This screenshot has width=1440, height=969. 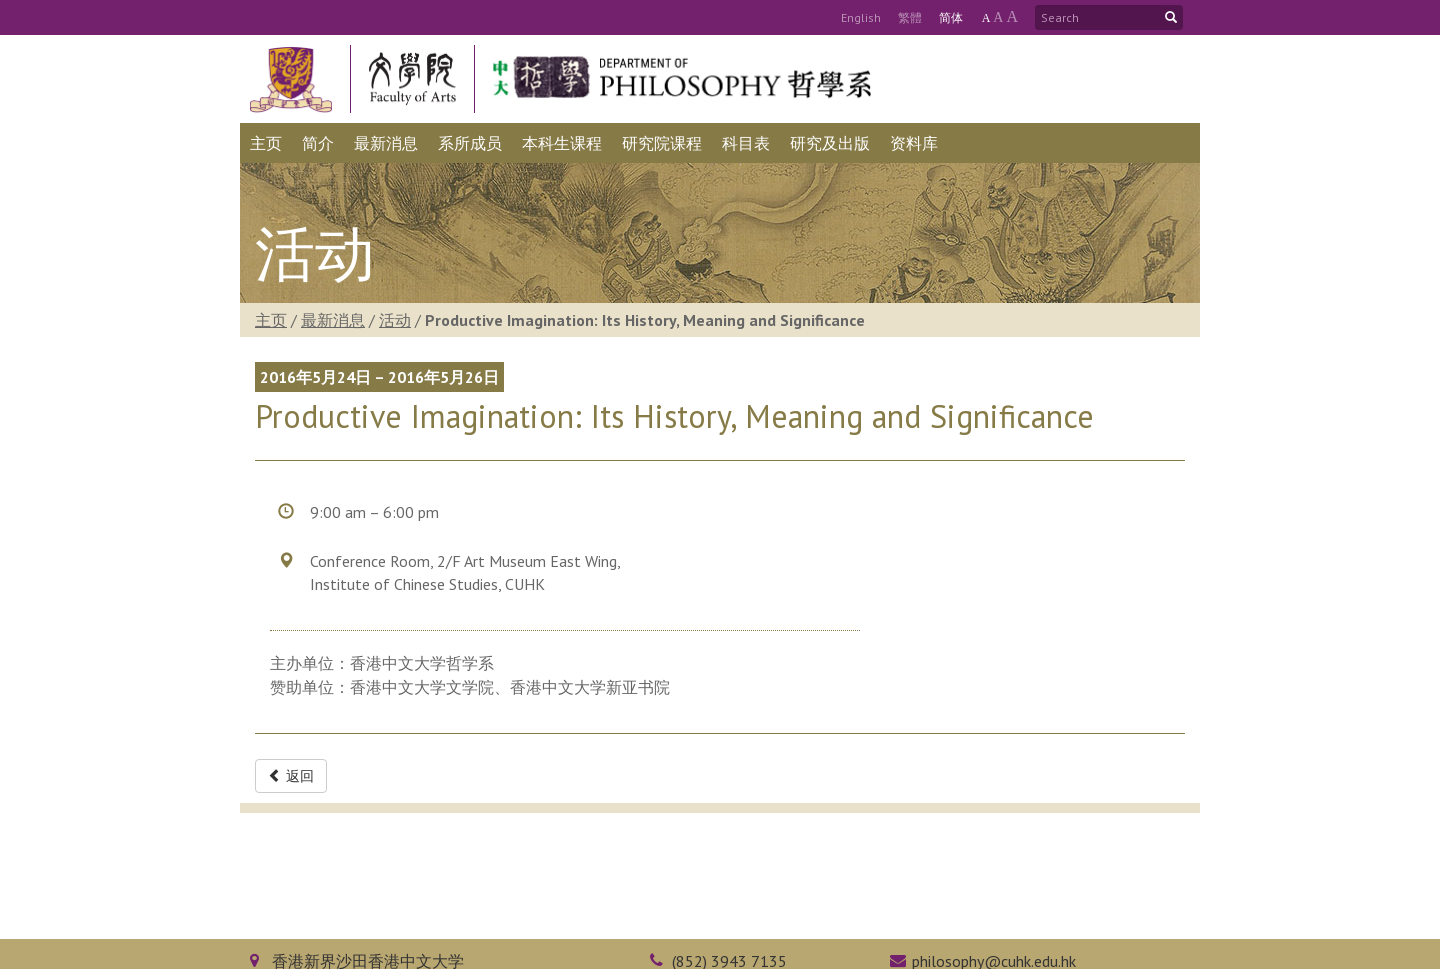 What do you see at coordinates (395, 320) in the screenshot?
I see `活动` at bounding box center [395, 320].